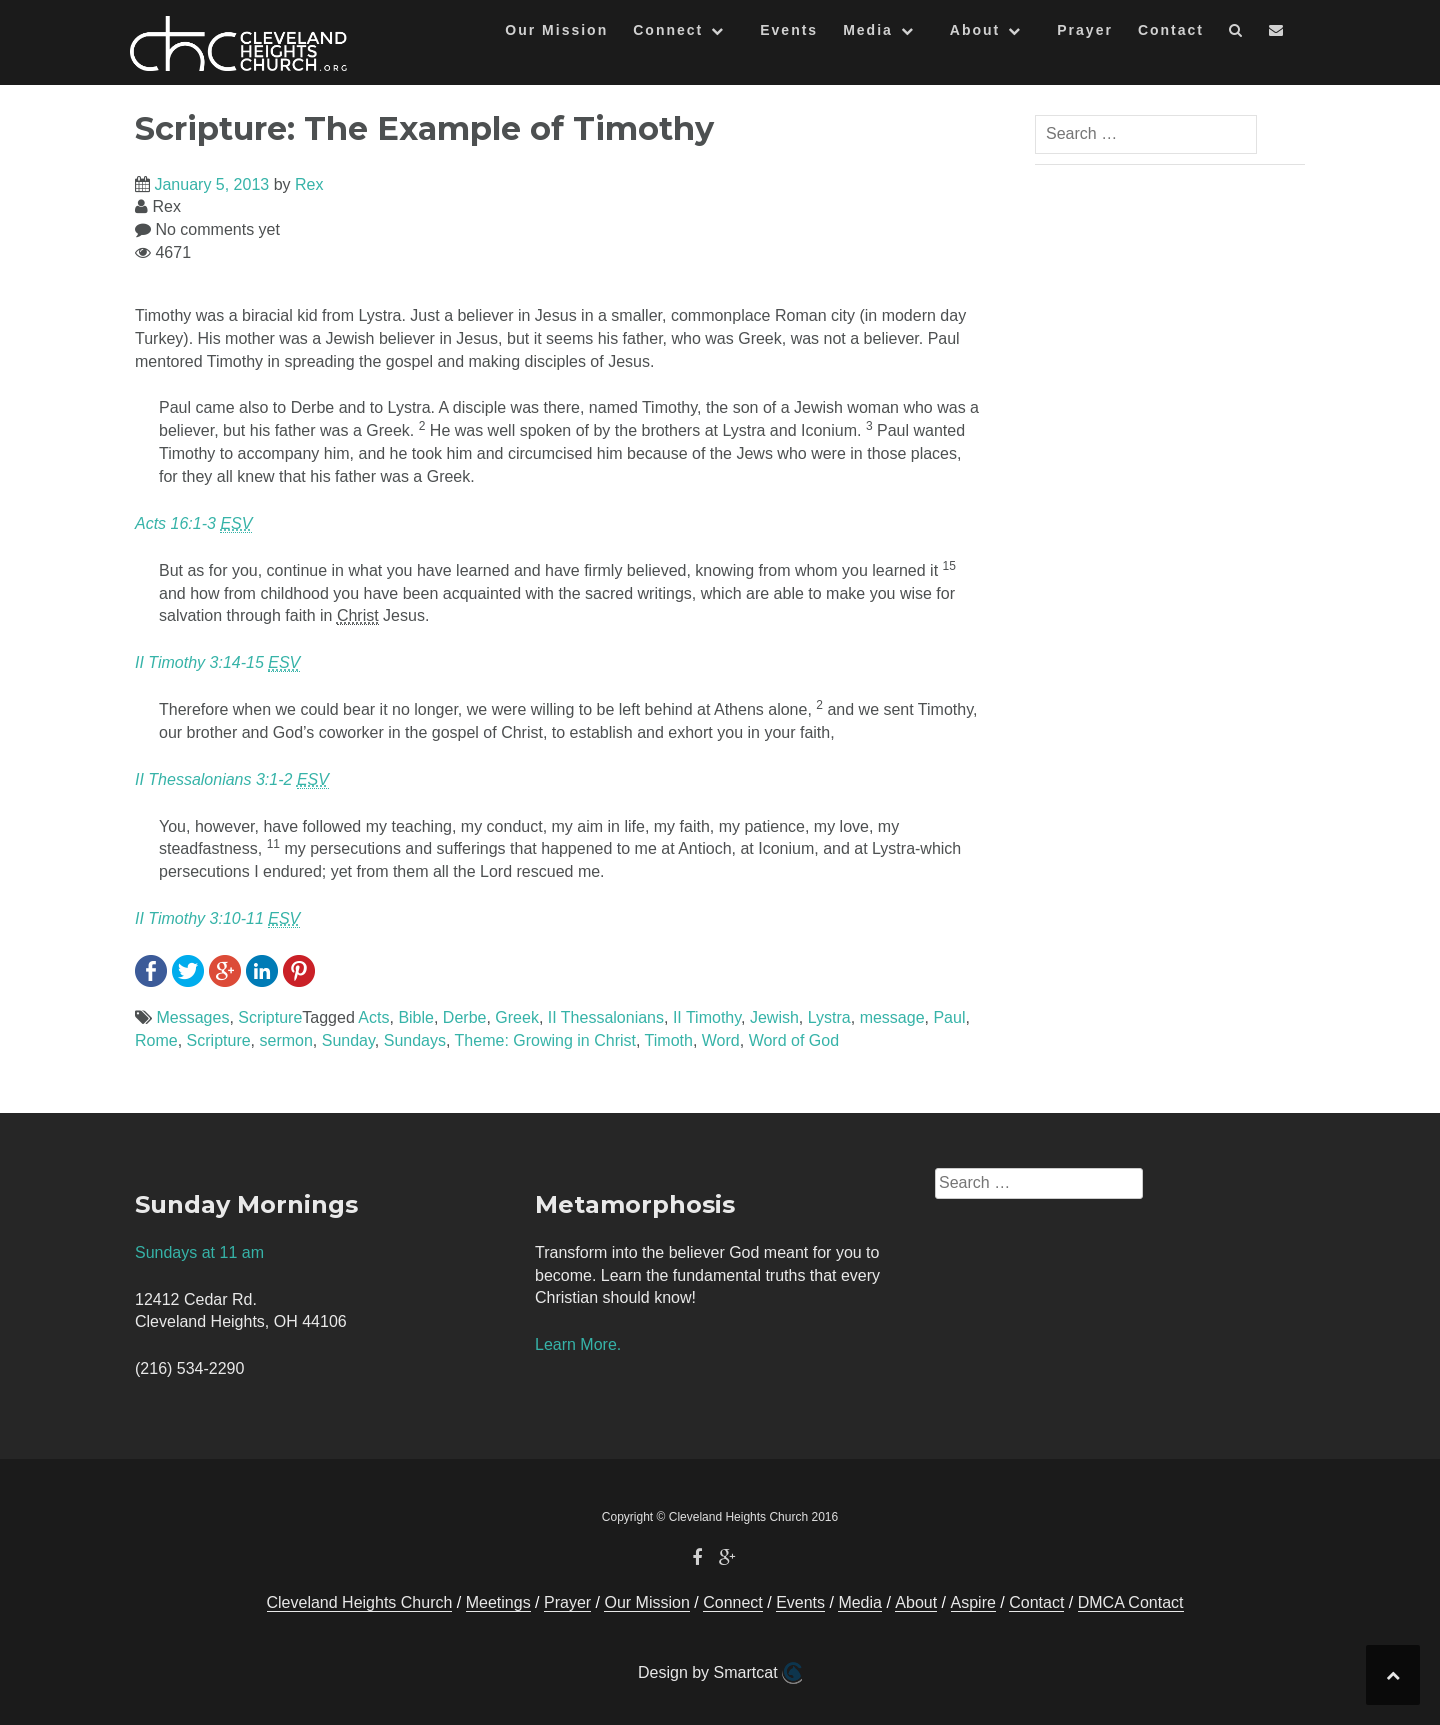  Describe the element at coordinates (668, 30) in the screenshot. I see `Connect` at that location.